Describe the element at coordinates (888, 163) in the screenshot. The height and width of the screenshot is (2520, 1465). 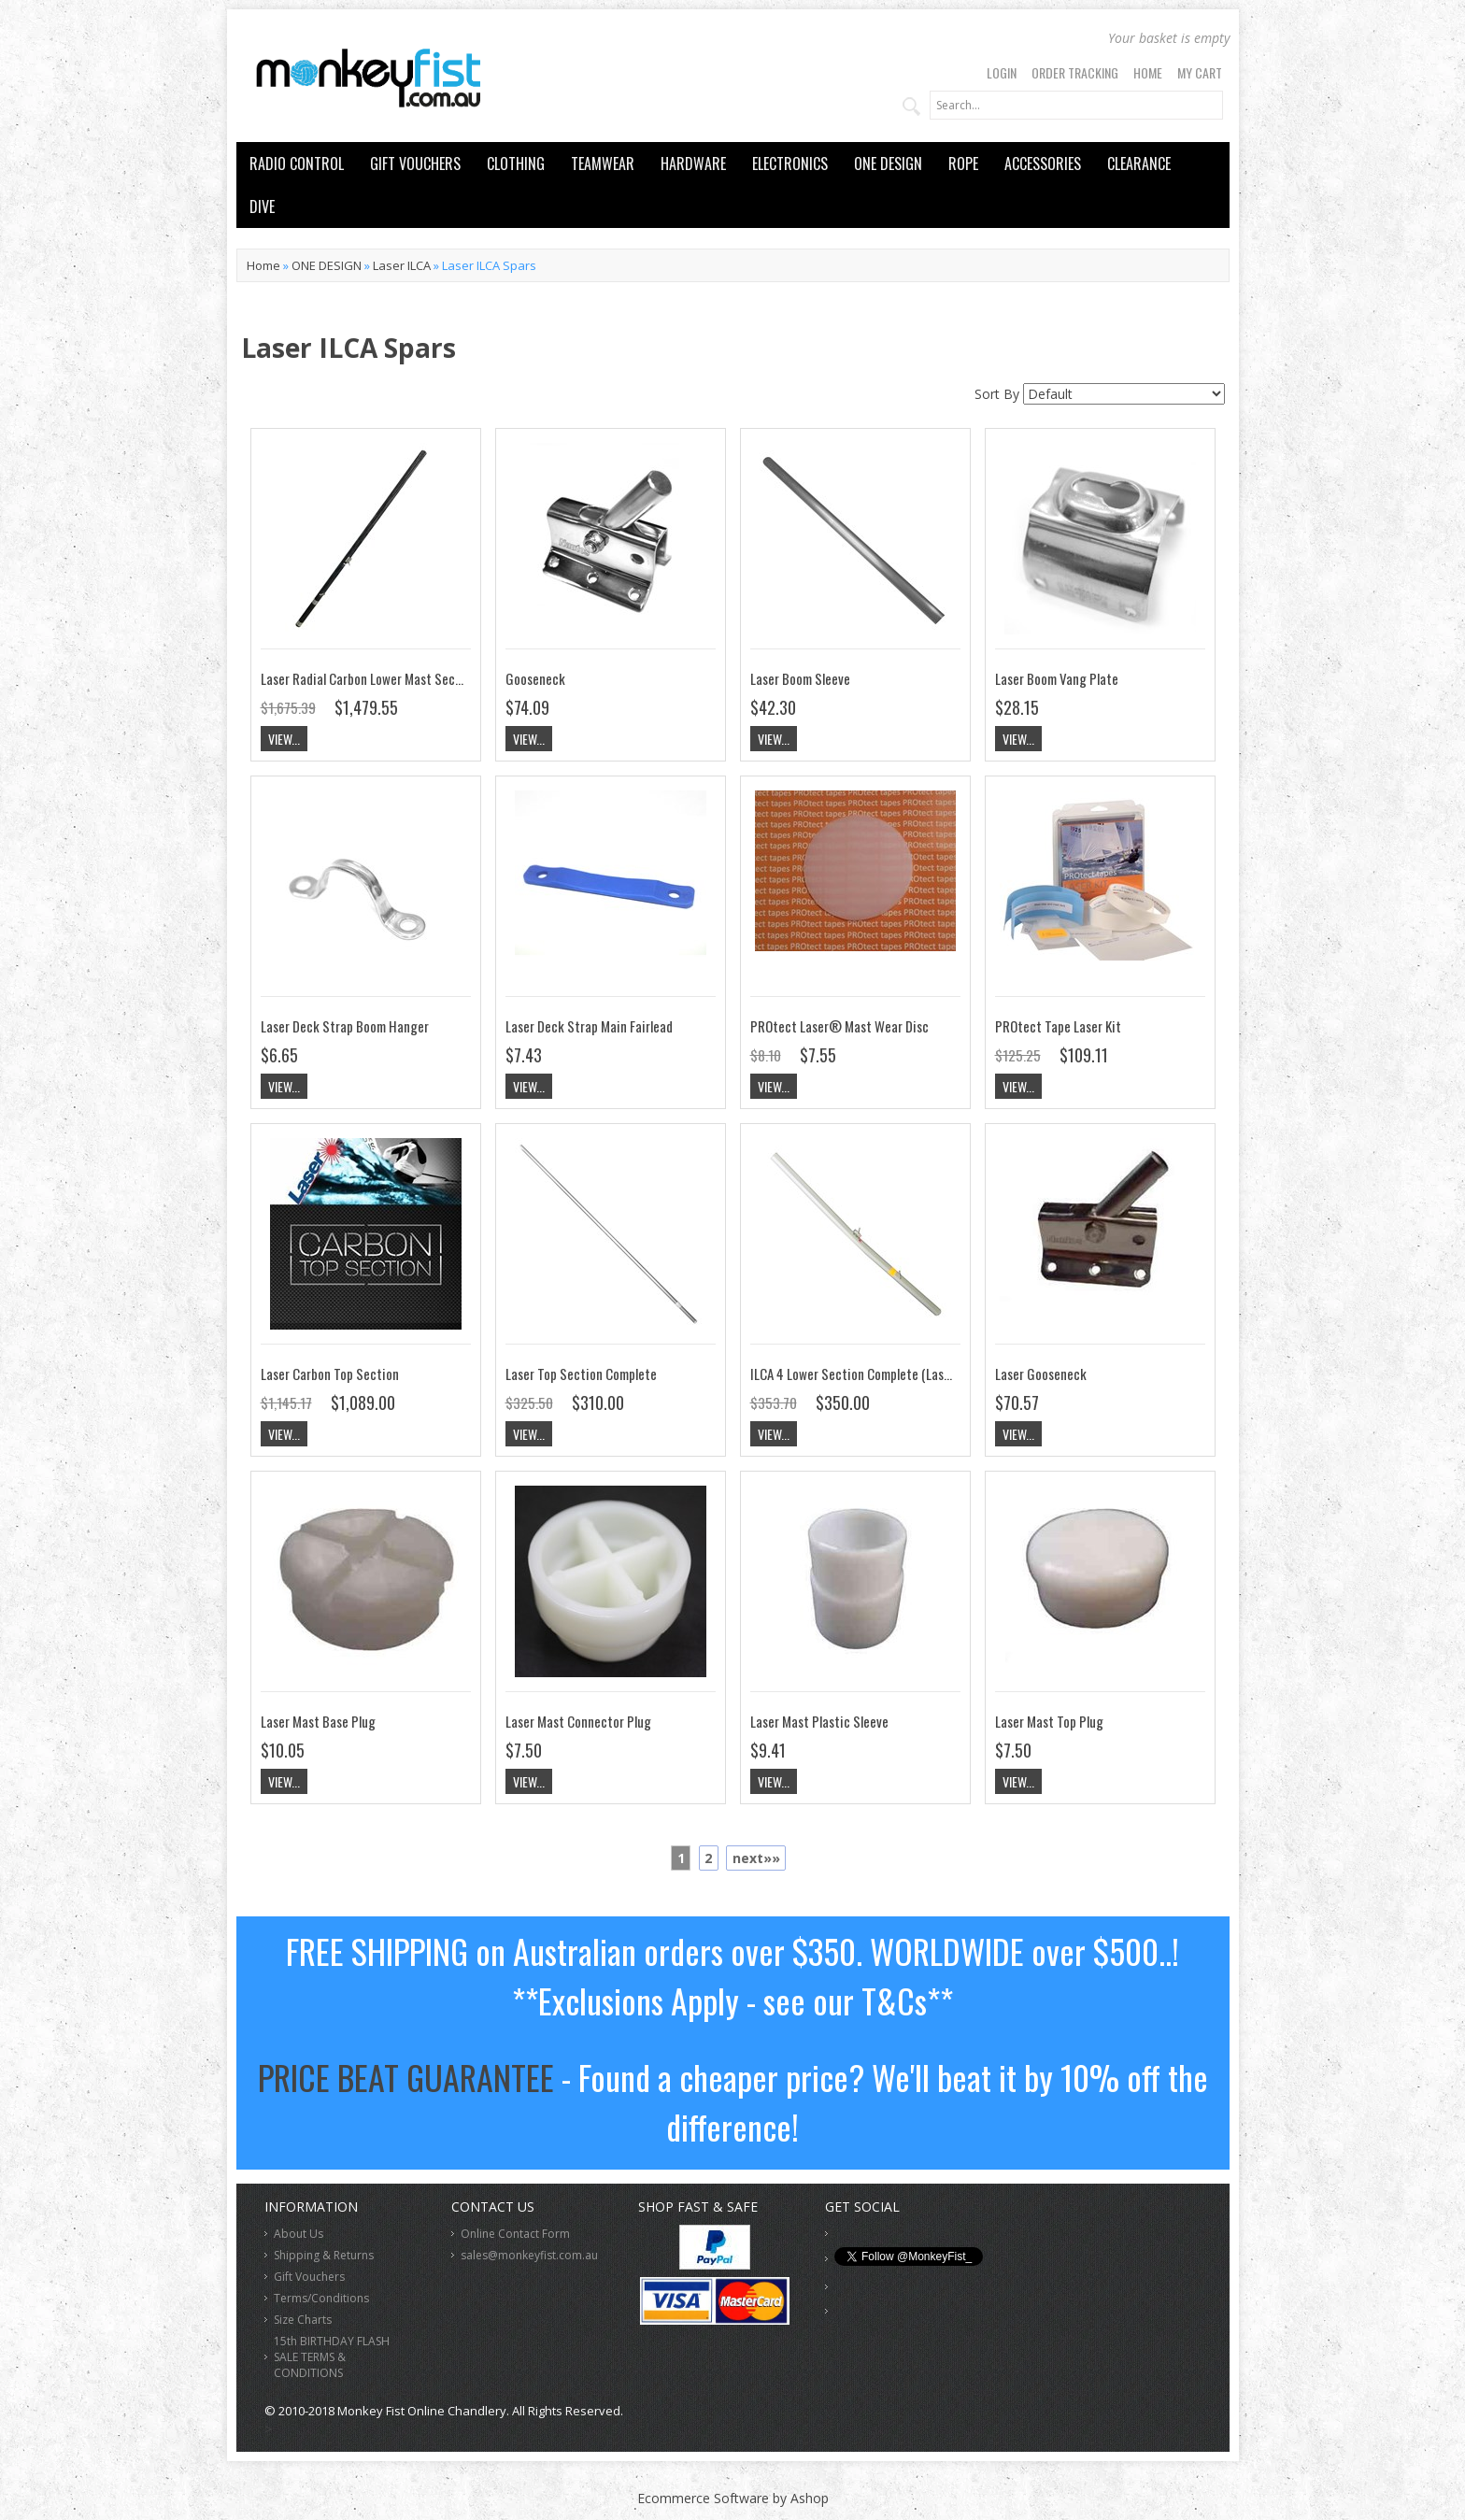
I see `ONE DESIGN` at that location.